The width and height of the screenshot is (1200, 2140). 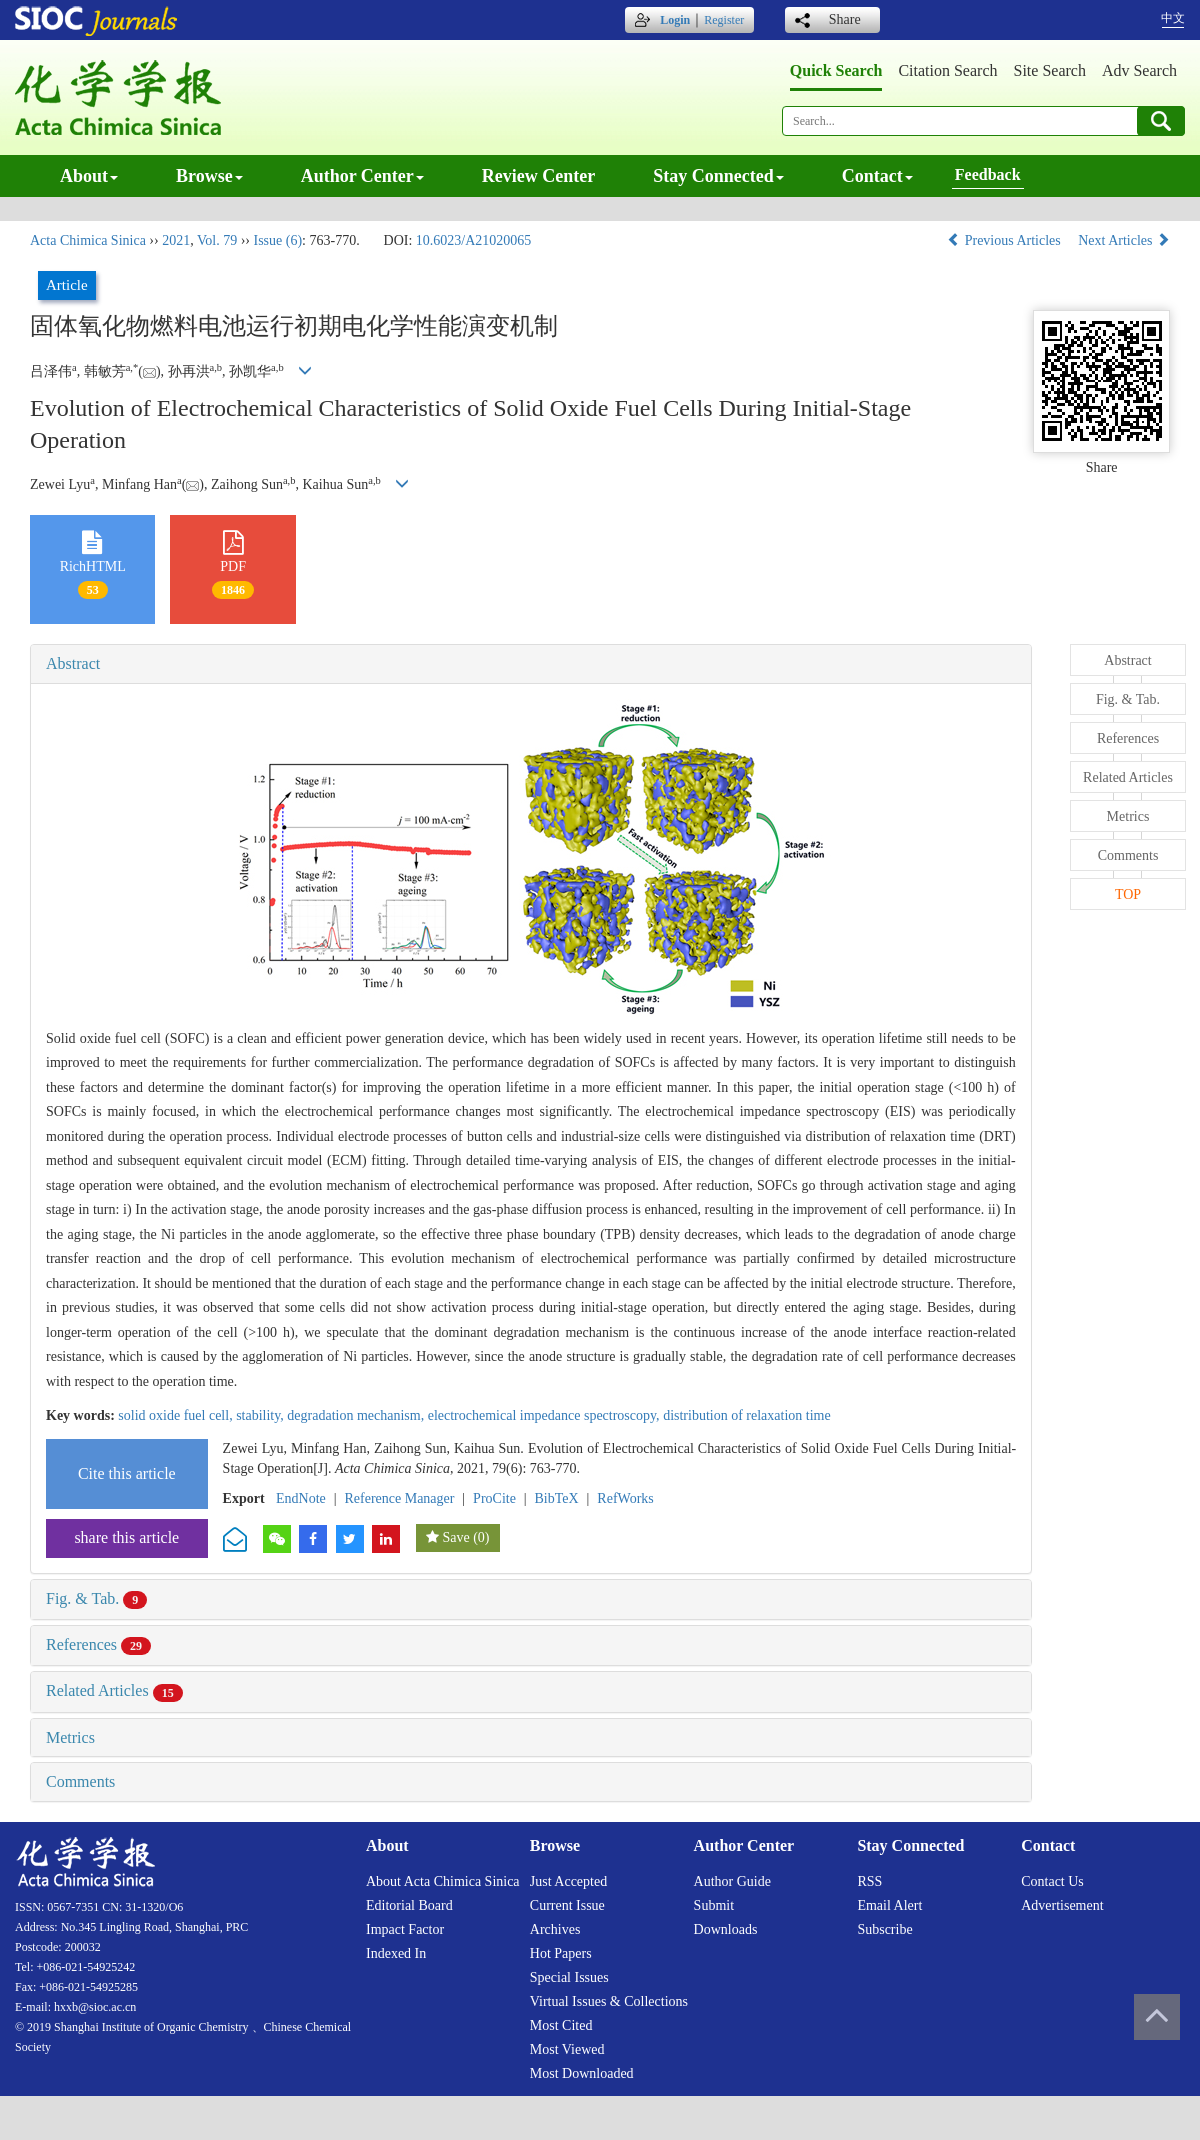 I want to click on stability,, so click(x=261, y=1415).